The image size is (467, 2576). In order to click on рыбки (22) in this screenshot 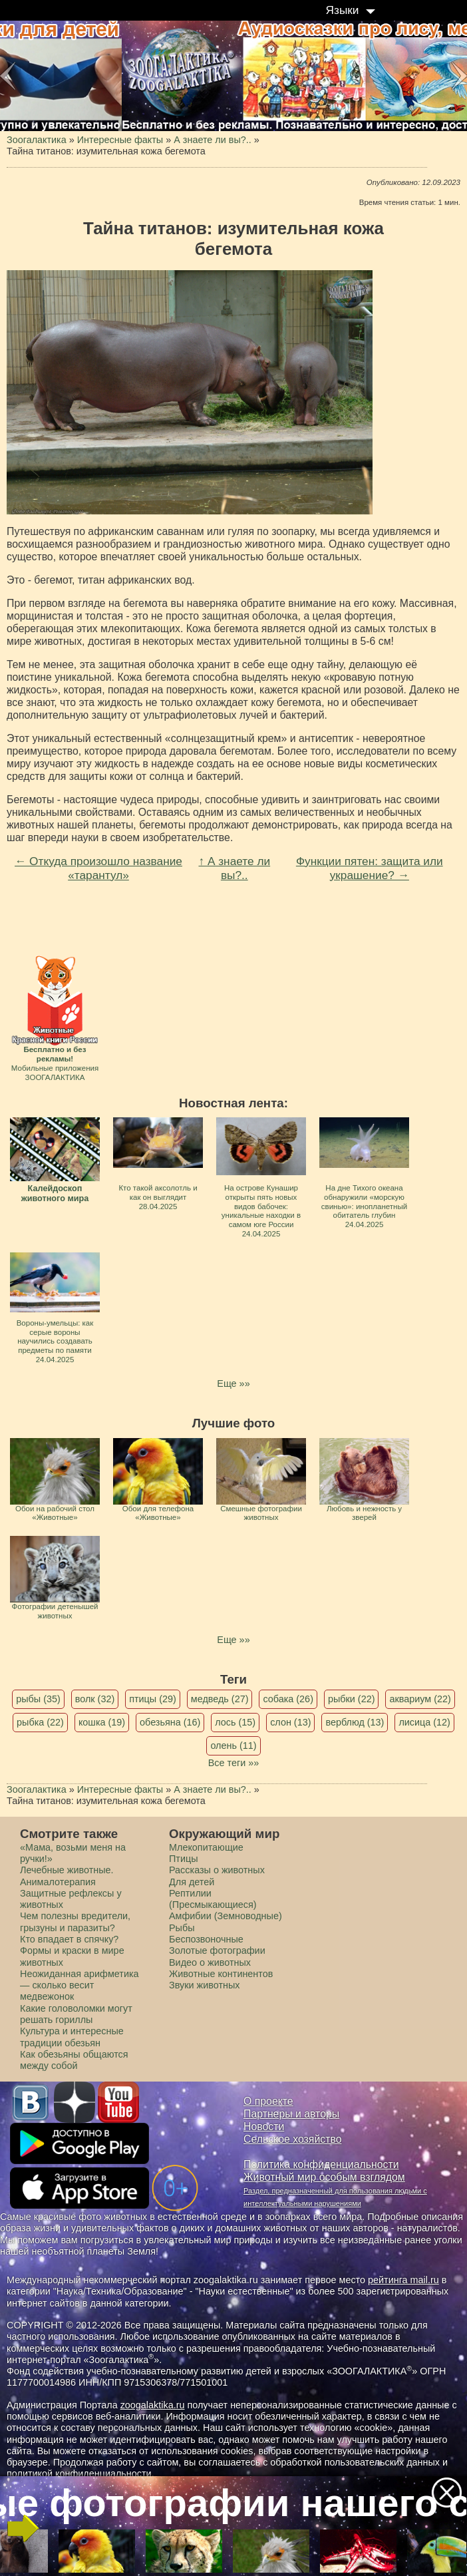, I will do `click(351, 1699)`.